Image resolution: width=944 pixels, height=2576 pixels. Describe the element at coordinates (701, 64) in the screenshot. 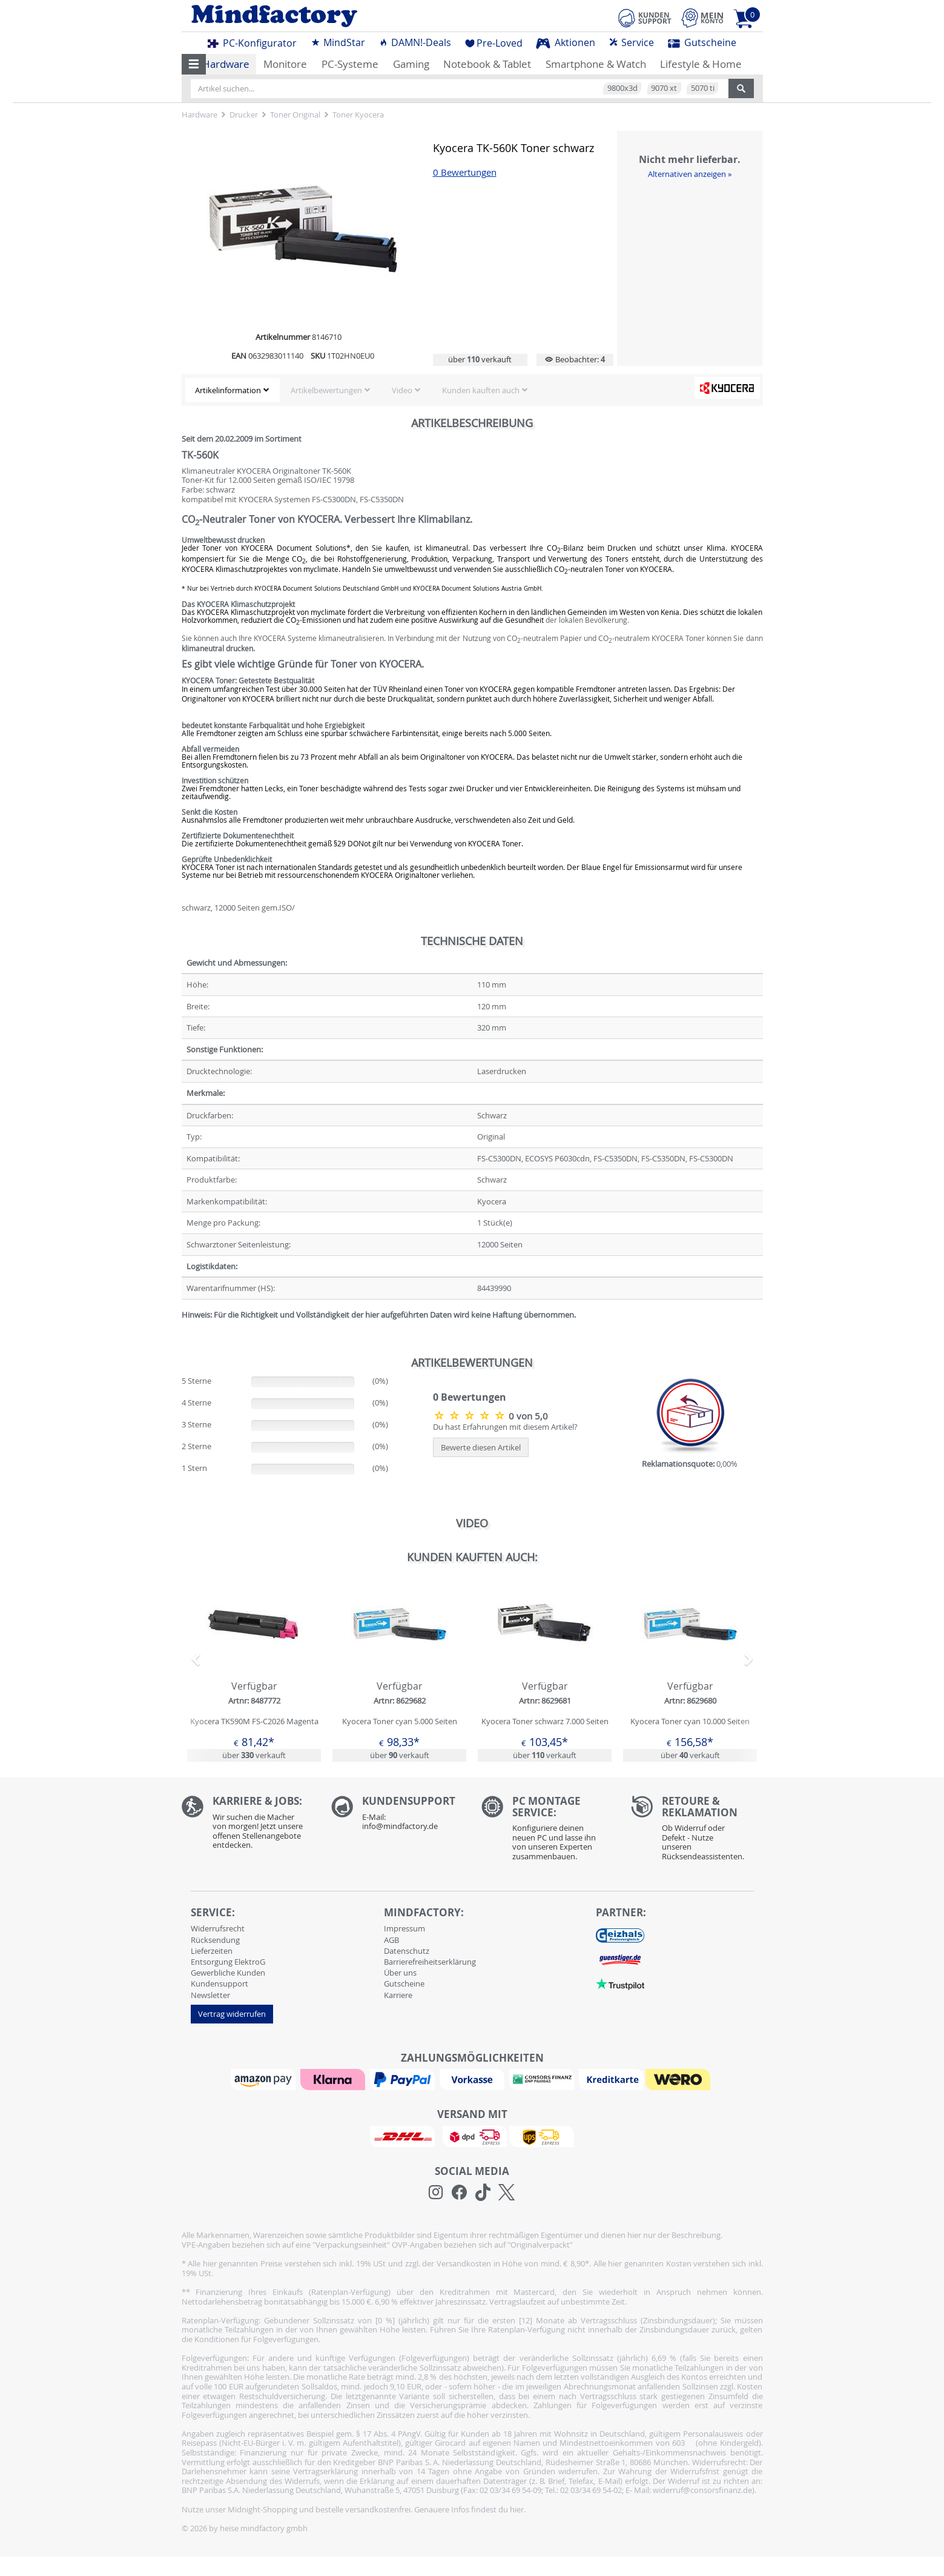

I see `Lifestyle & Home` at that location.